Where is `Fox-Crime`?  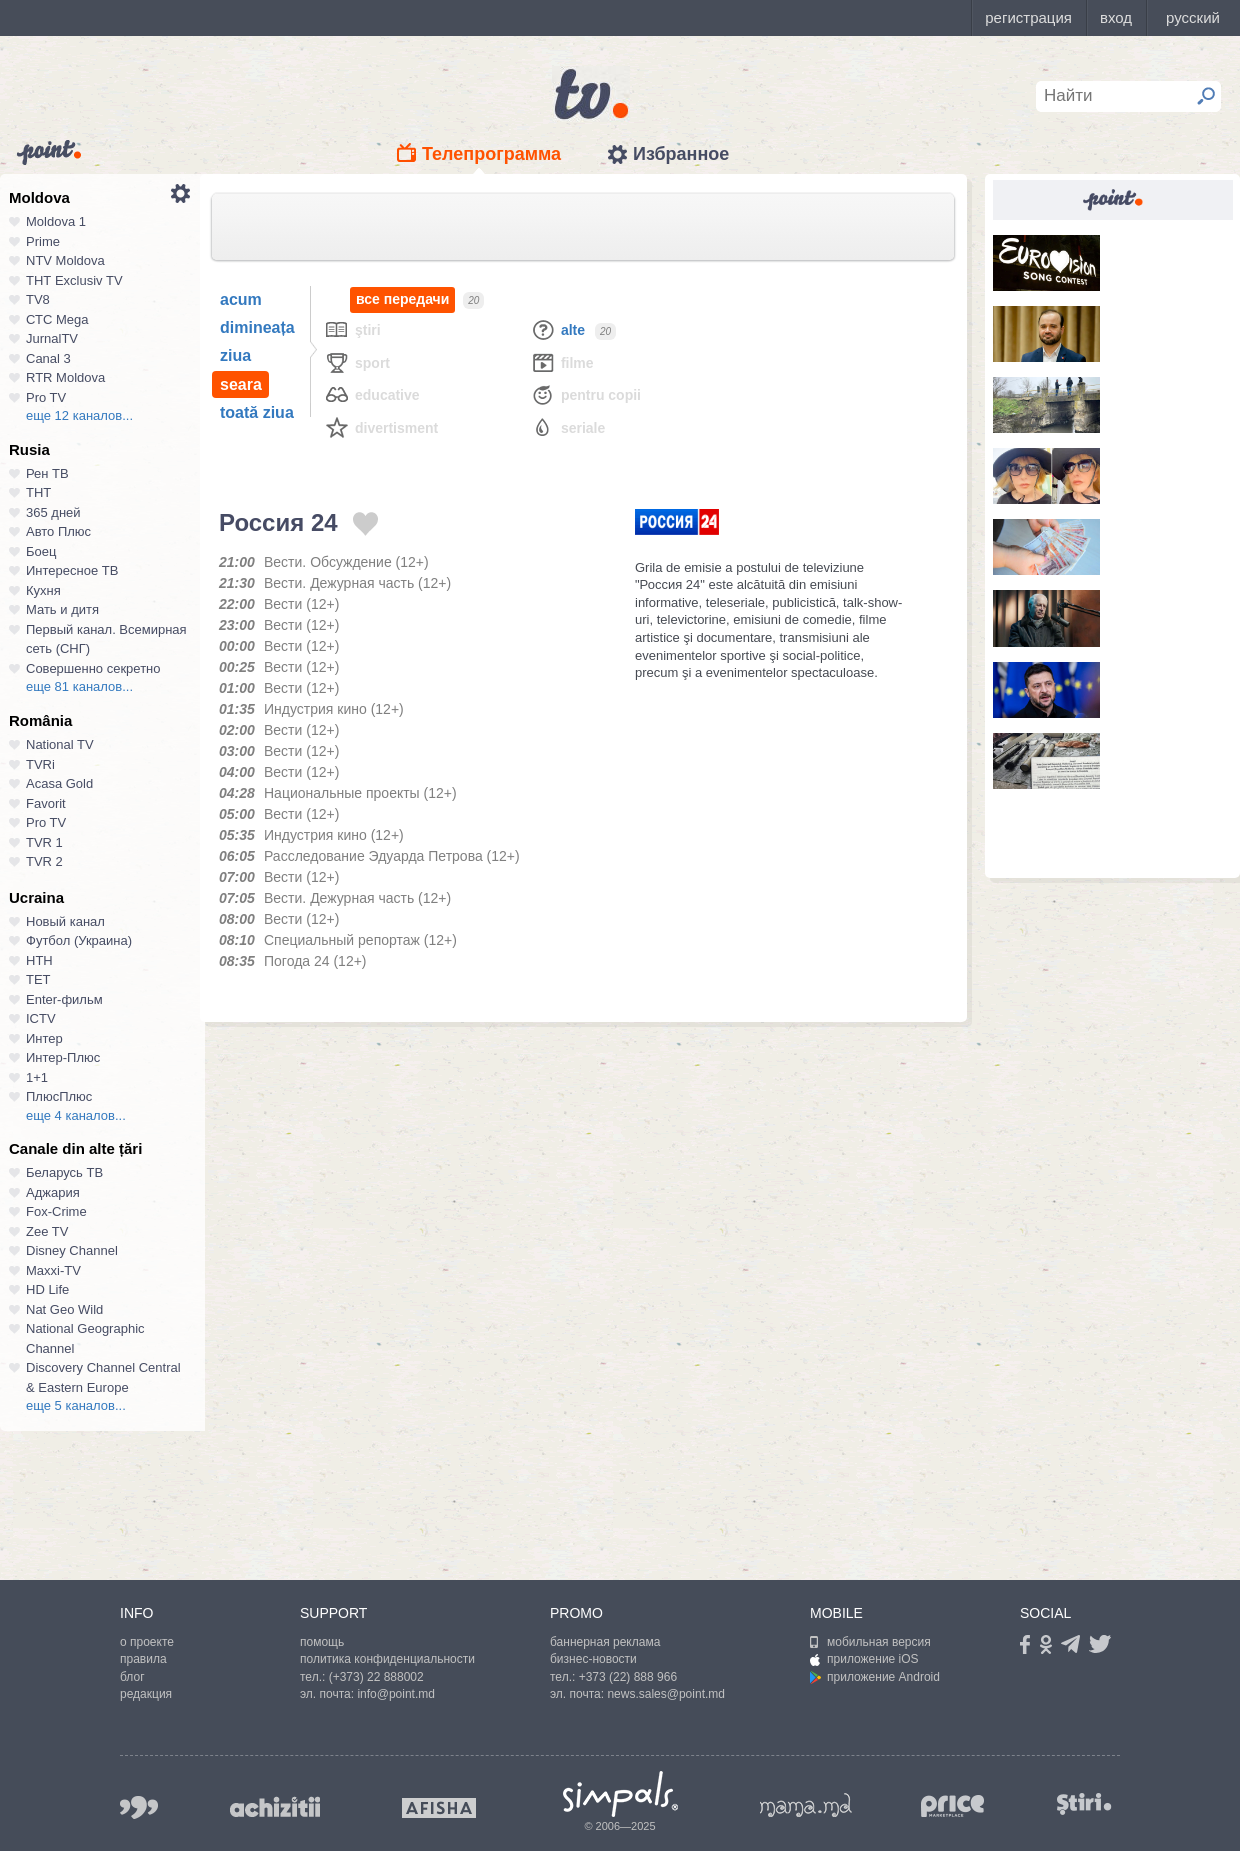 Fox-Crime is located at coordinates (56, 1211).